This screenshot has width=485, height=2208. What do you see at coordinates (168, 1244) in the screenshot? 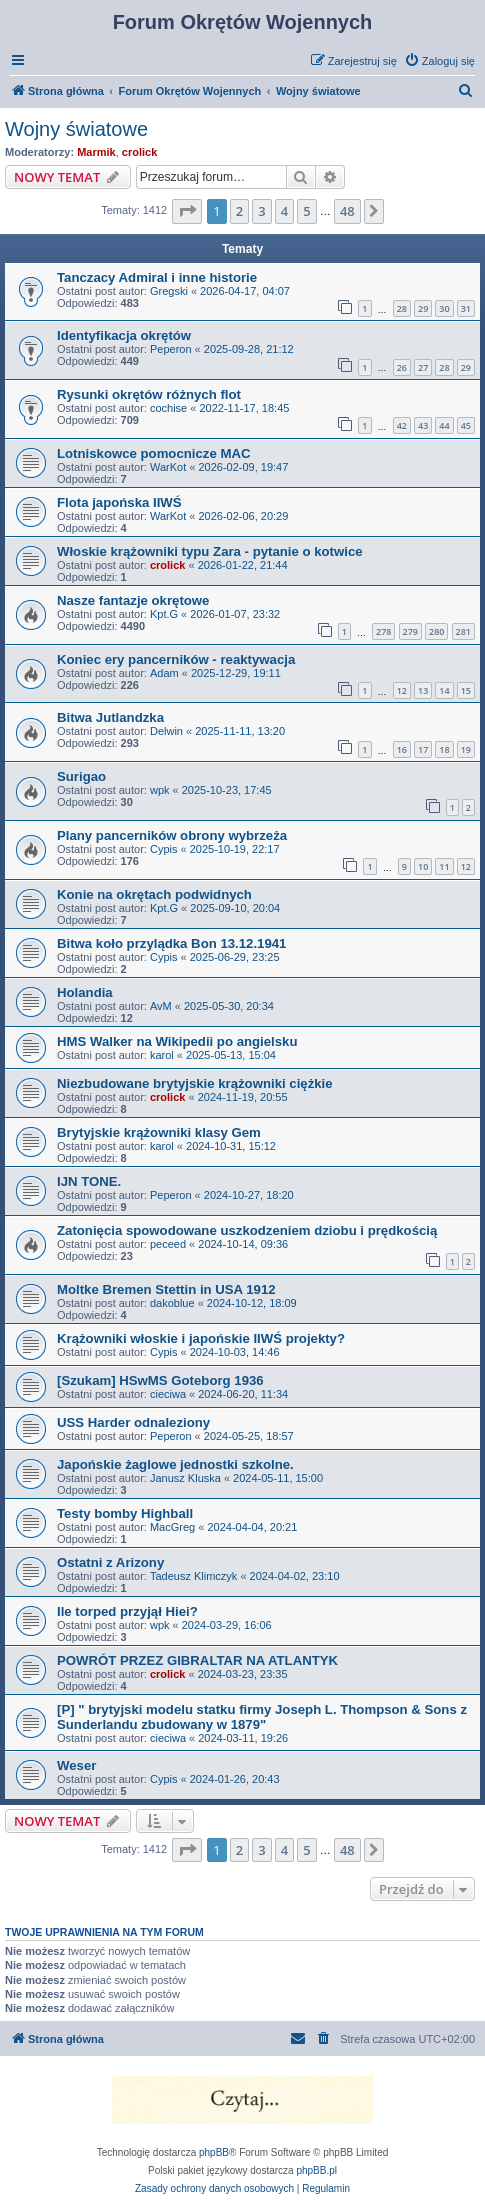
I see `peceed` at bounding box center [168, 1244].